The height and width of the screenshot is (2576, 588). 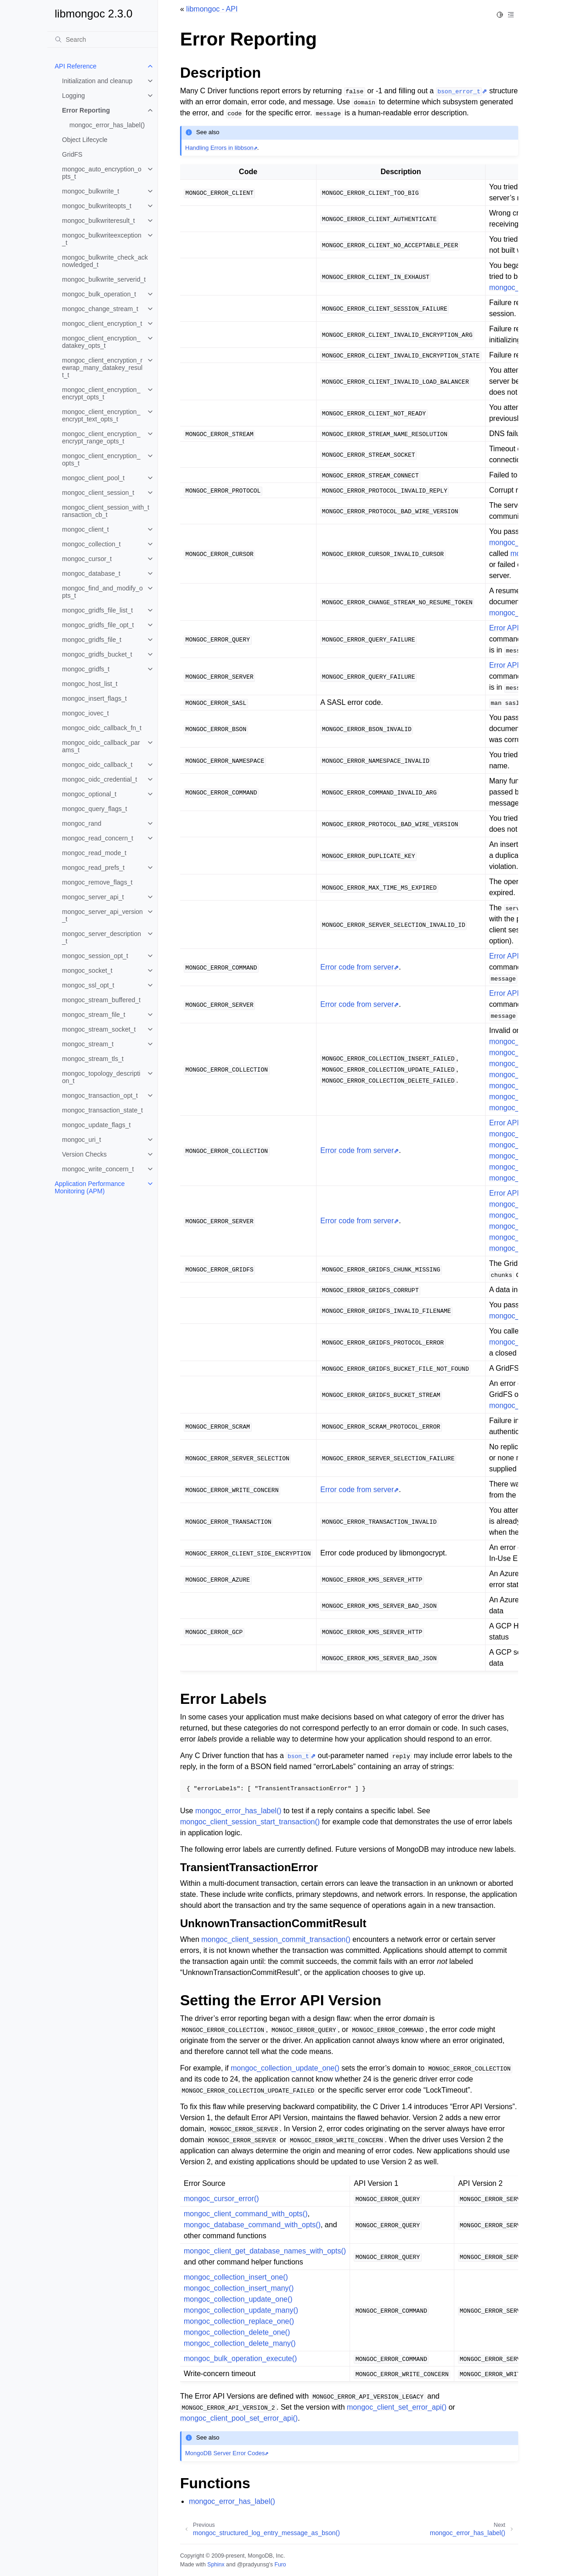 I want to click on mongoc_change_stream_t, so click(x=100, y=308).